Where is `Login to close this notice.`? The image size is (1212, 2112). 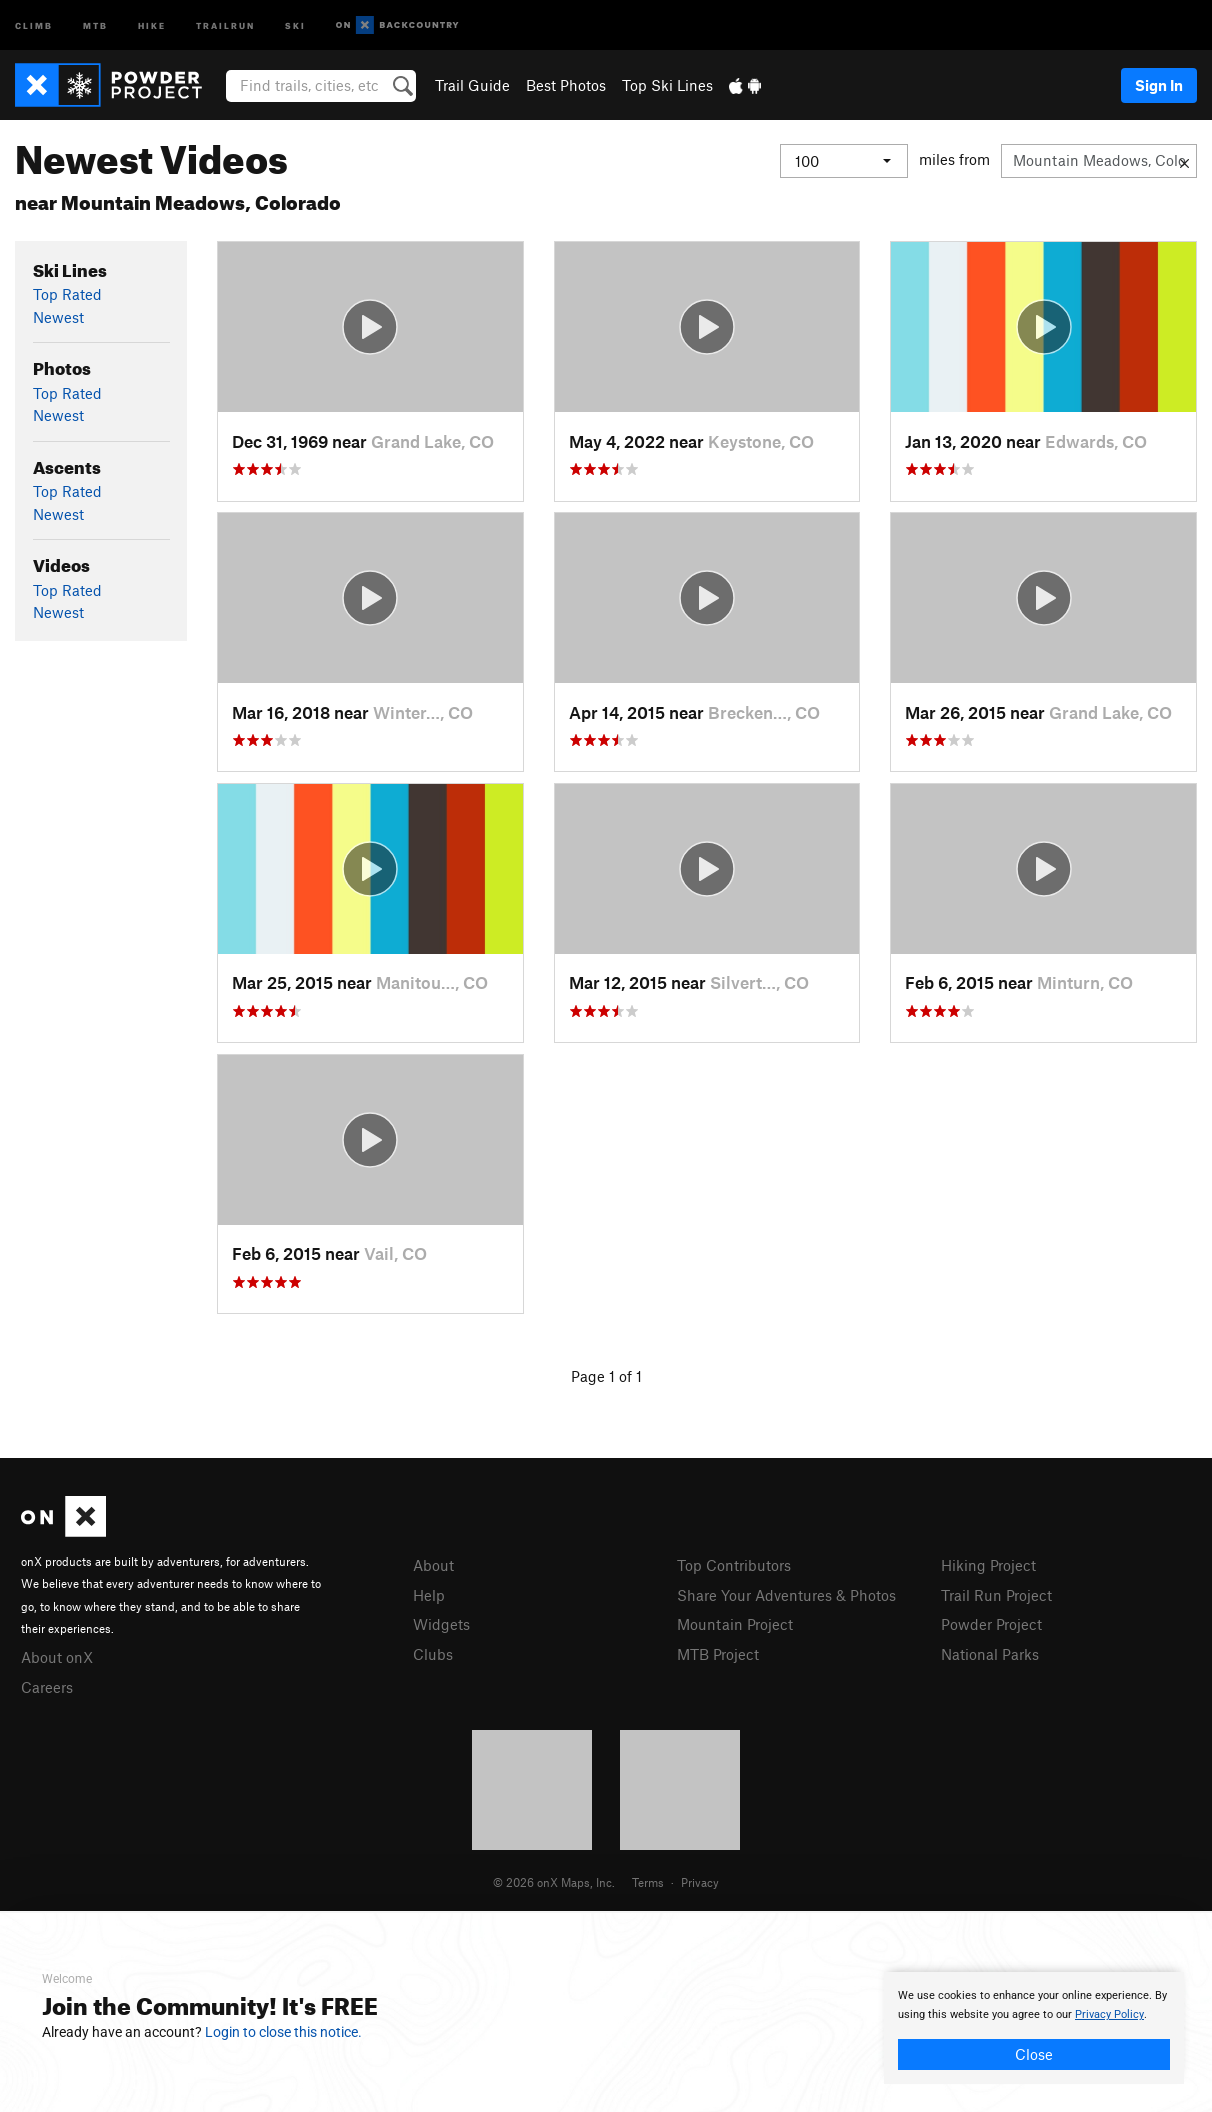
Login to close this notice. is located at coordinates (283, 2032).